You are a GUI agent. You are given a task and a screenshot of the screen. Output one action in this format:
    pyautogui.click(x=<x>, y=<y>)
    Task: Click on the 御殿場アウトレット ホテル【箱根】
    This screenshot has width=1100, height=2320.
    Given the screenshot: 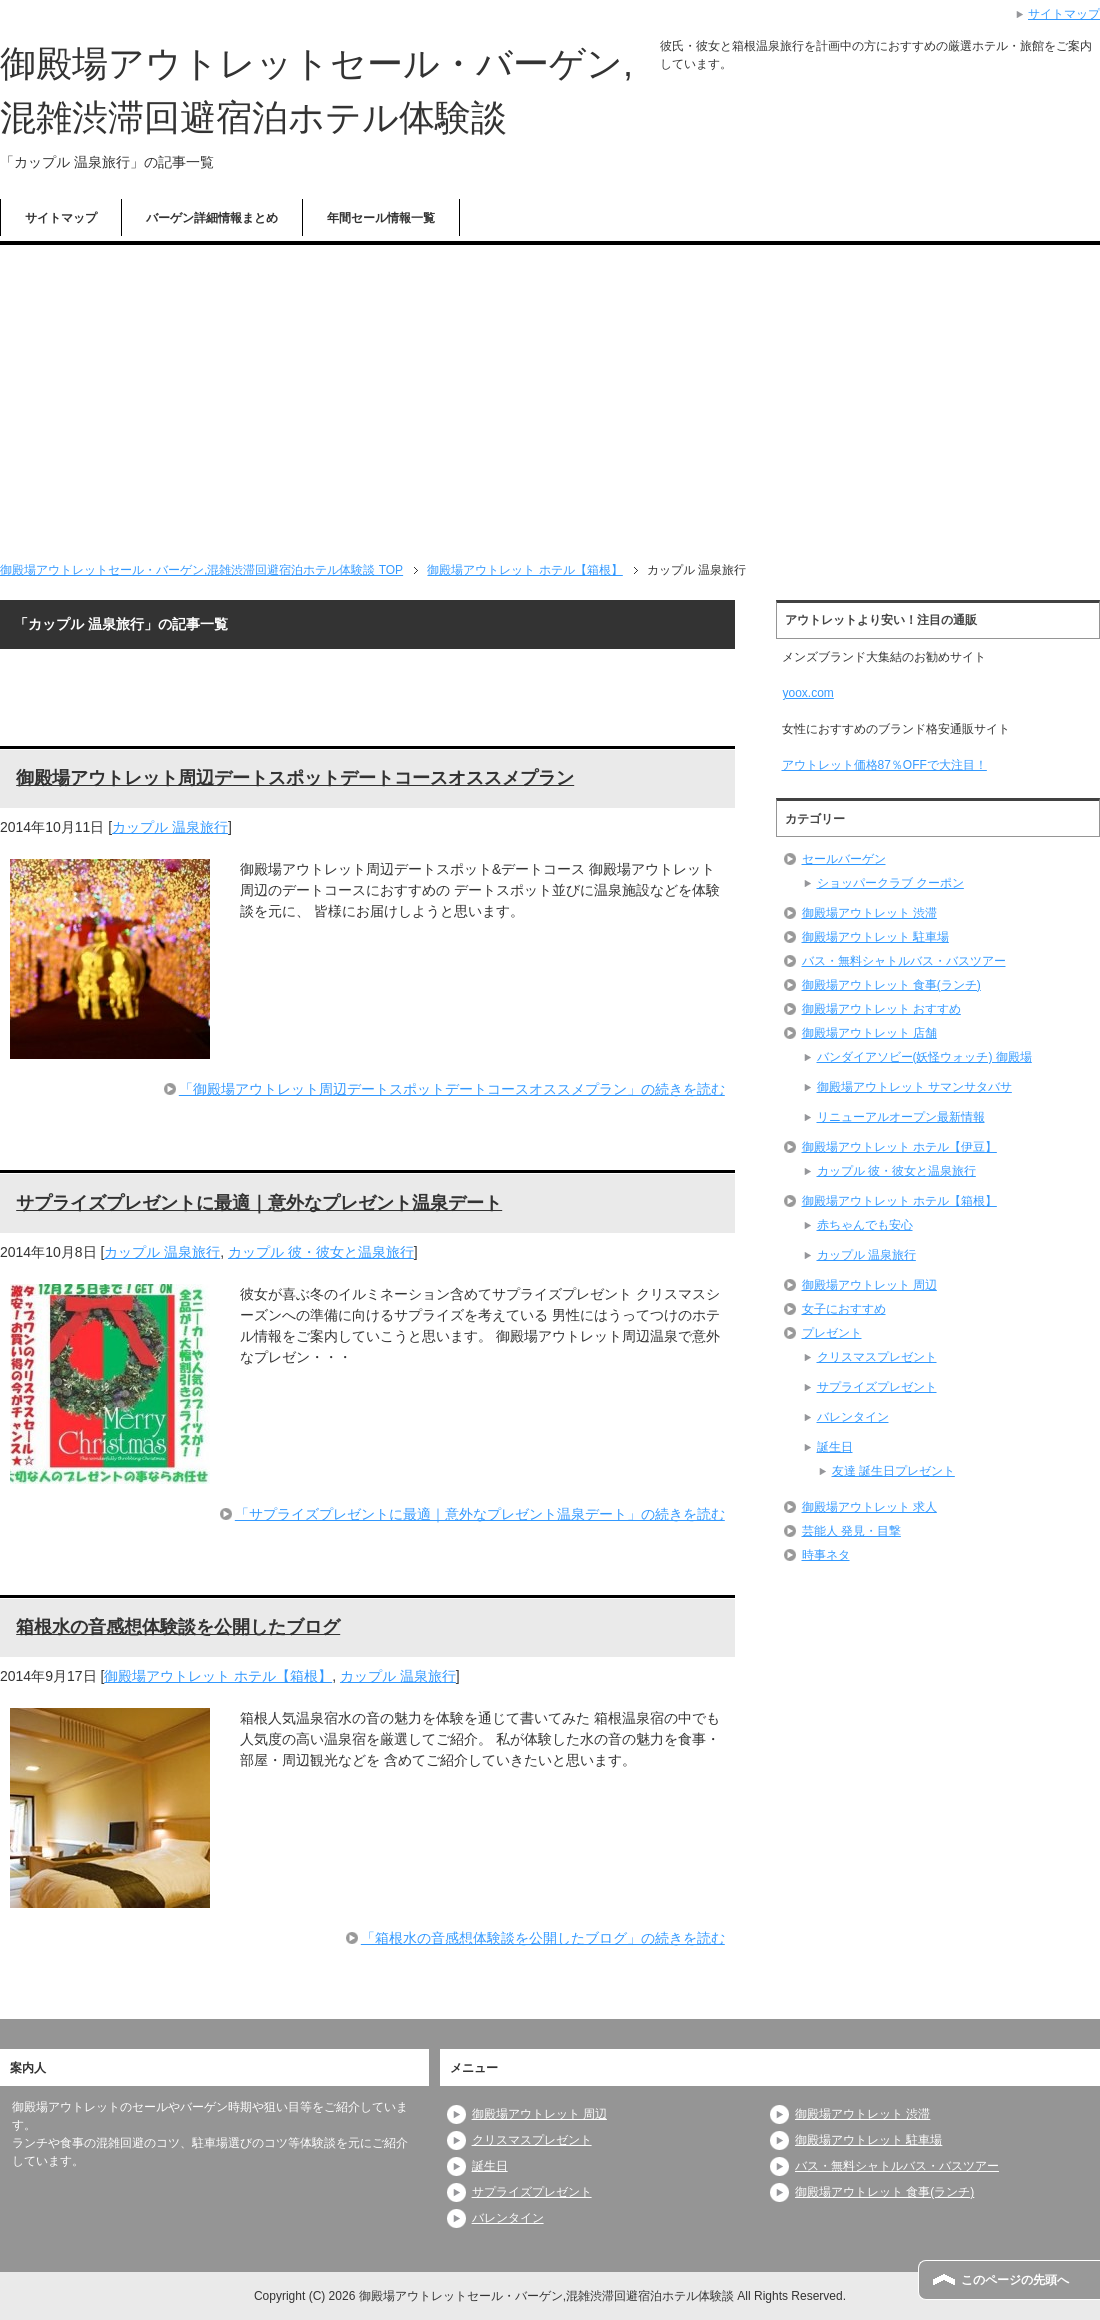 What is the action you would take?
    pyautogui.click(x=218, y=1676)
    